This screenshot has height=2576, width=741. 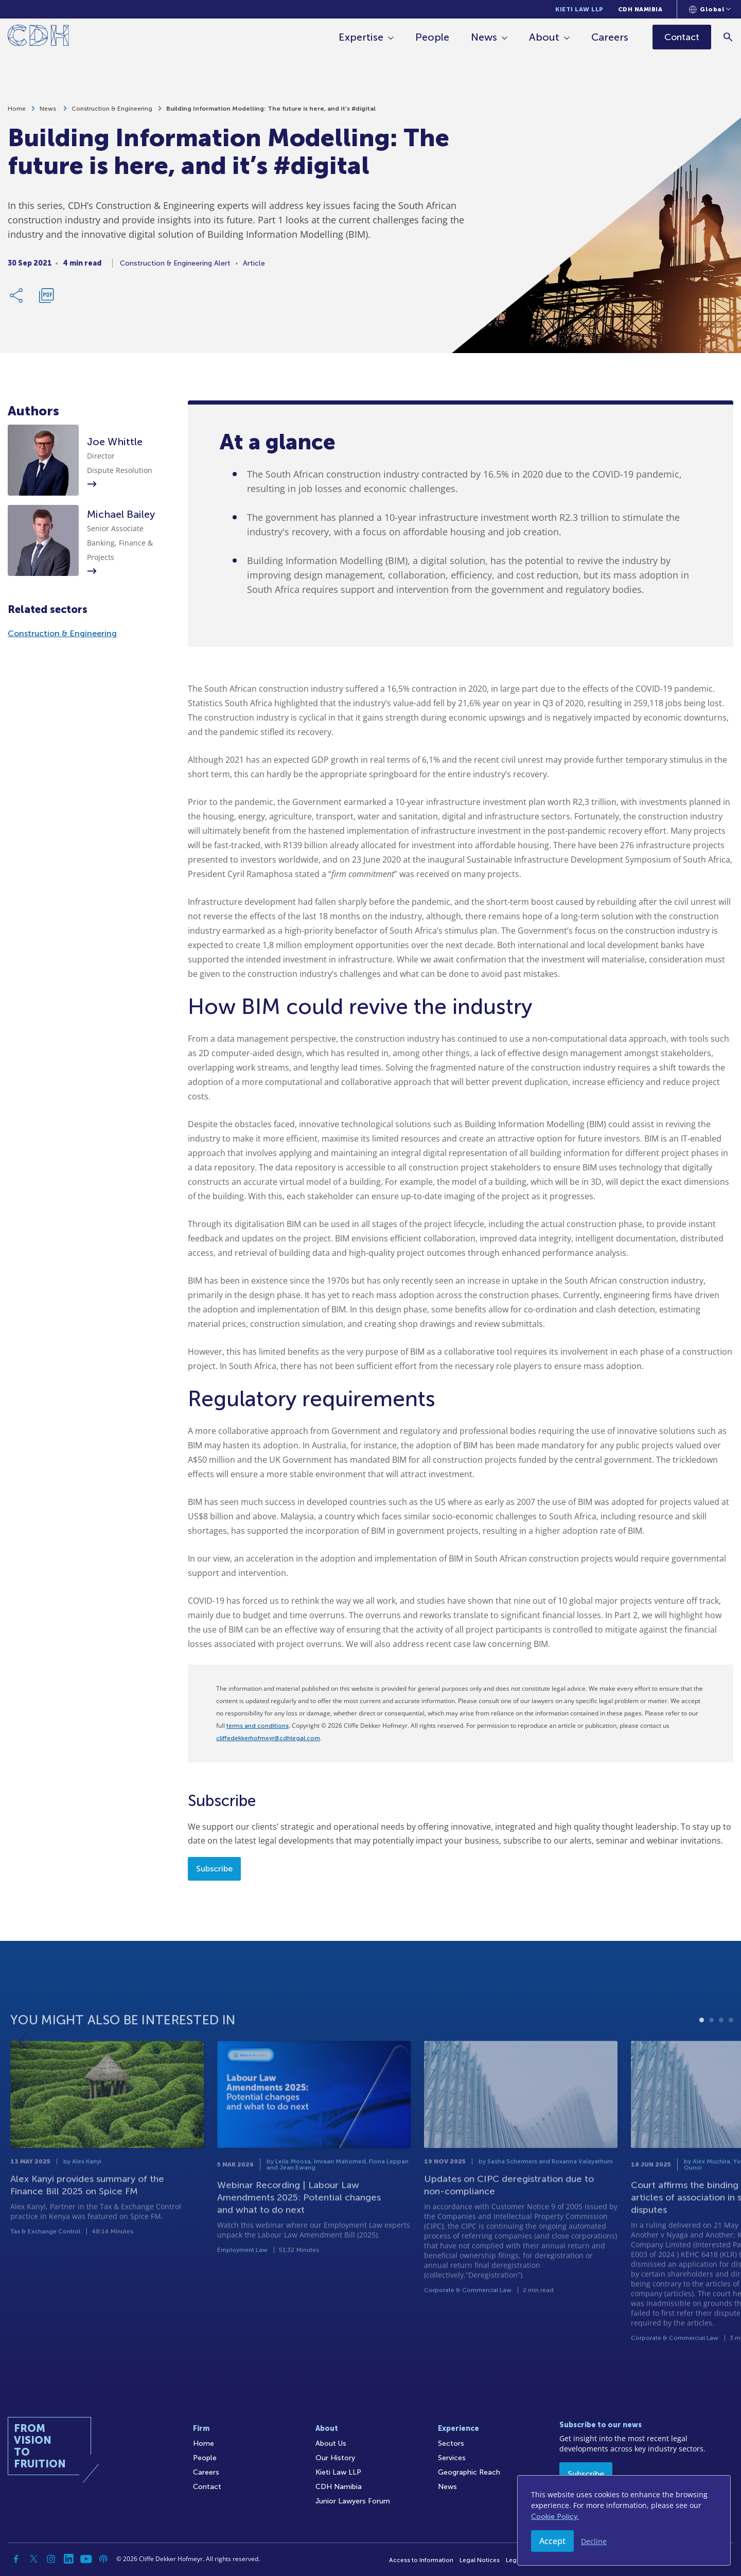 What do you see at coordinates (271, 111) in the screenshot?
I see `Building Information Modelling: The future is here, and it’s #digital` at bounding box center [271, 111].